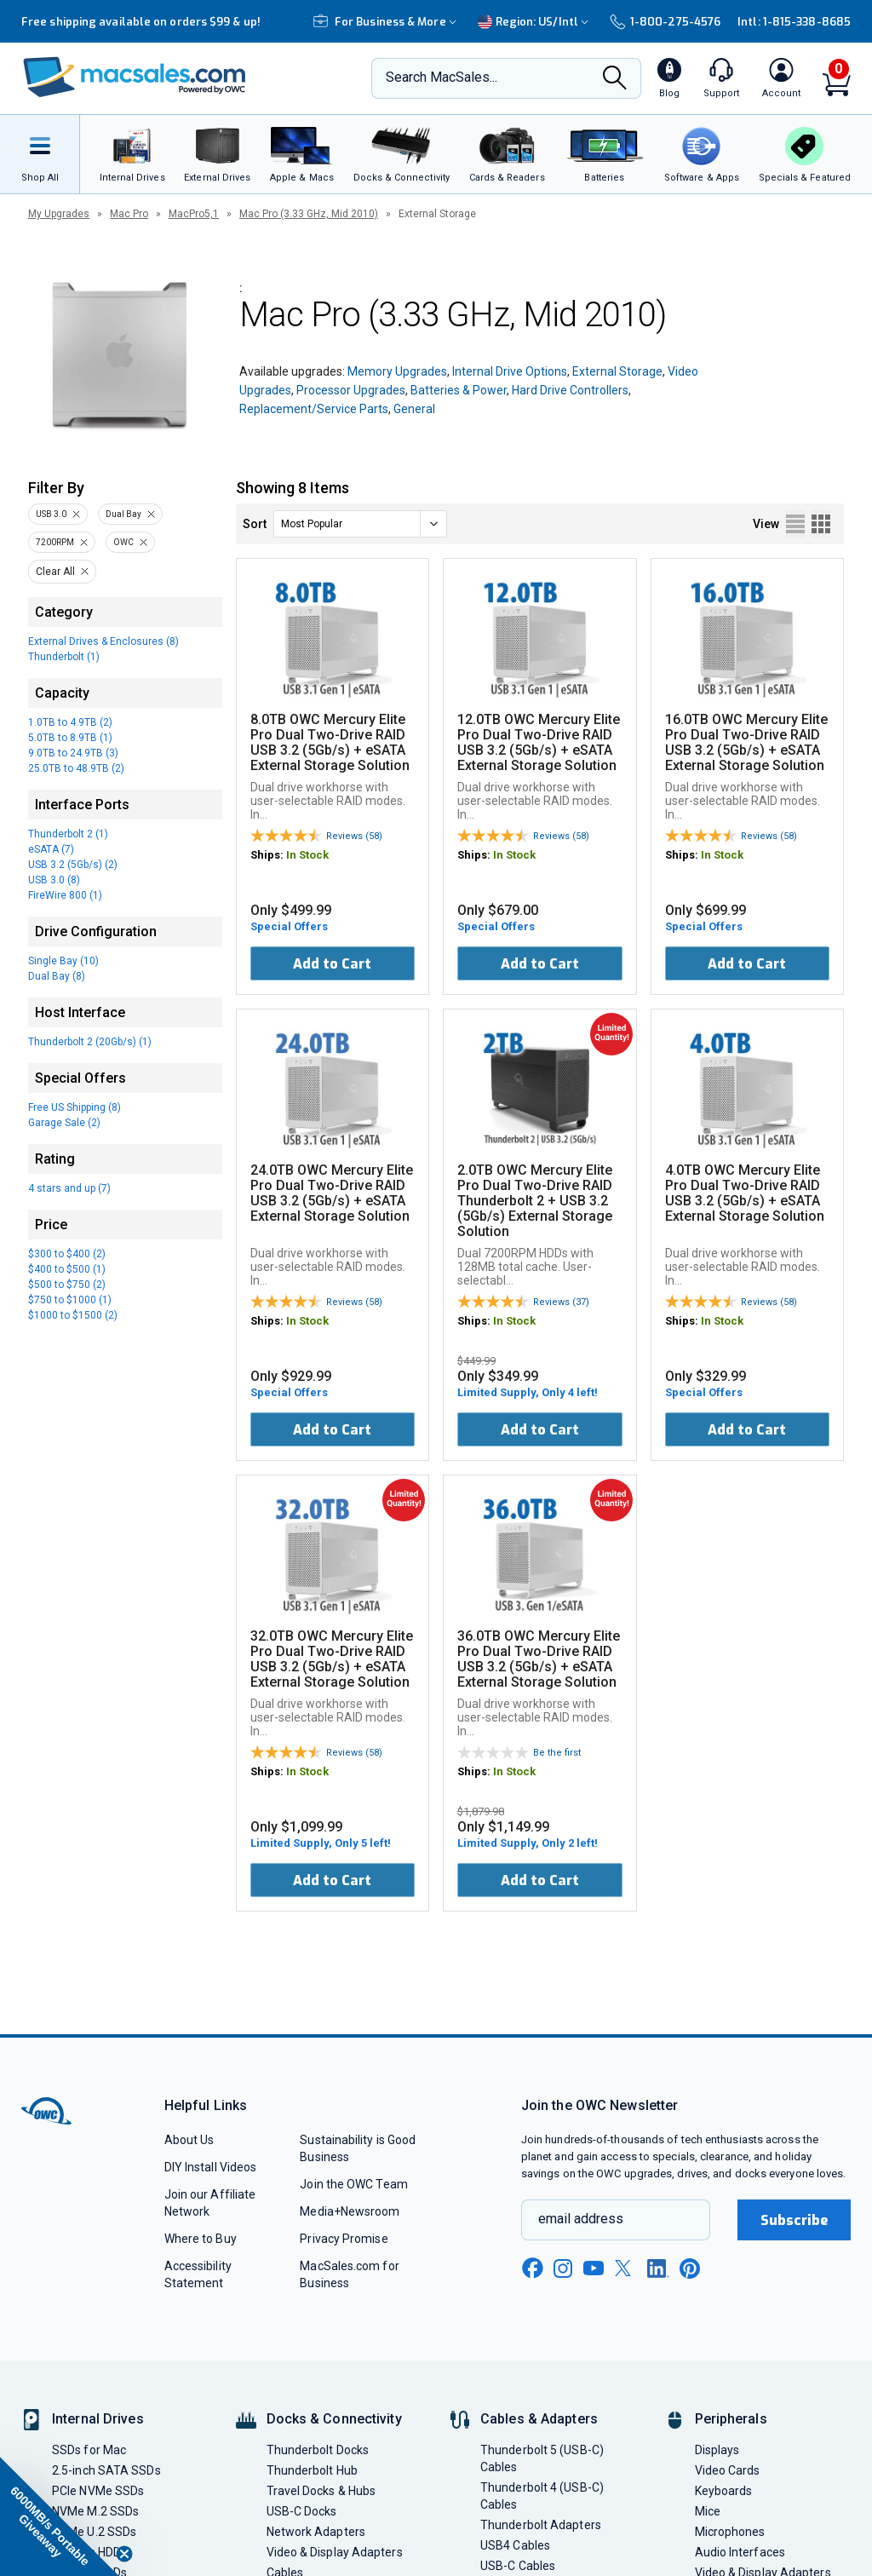 The width and height of the screenshot is (872, 2576). I want to click on $500 to $750 (2), so click(67, 1285).